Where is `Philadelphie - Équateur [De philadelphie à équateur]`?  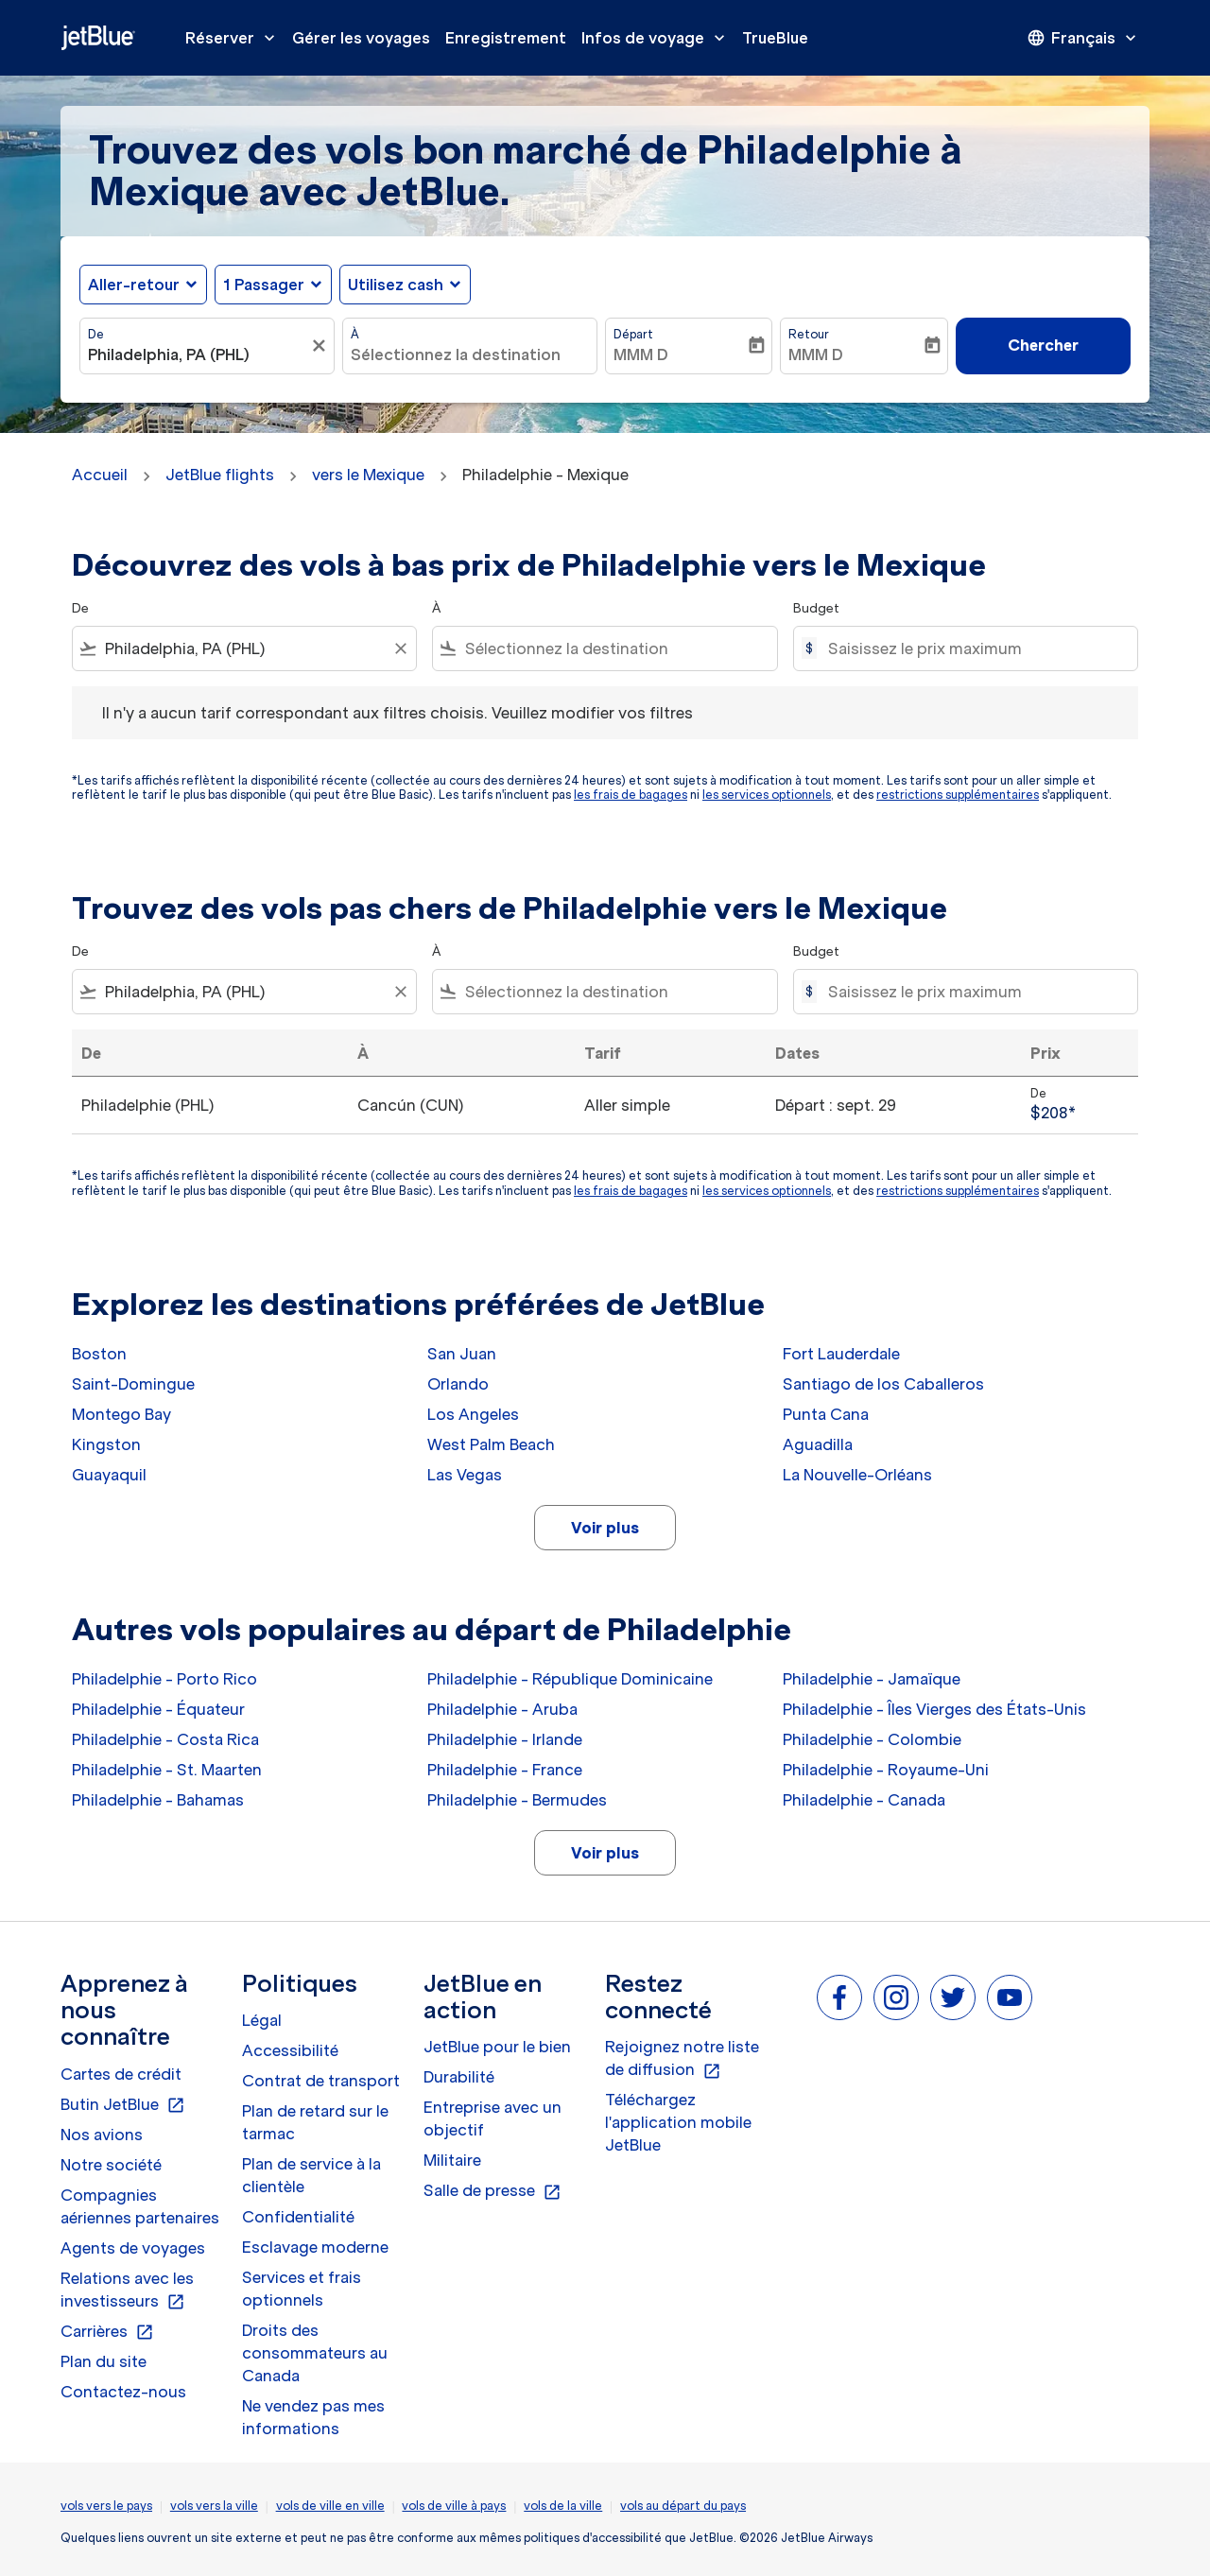
Philadelphie - Équateur [De philadelphie à équateur] is located at coordinates (158, 1709).